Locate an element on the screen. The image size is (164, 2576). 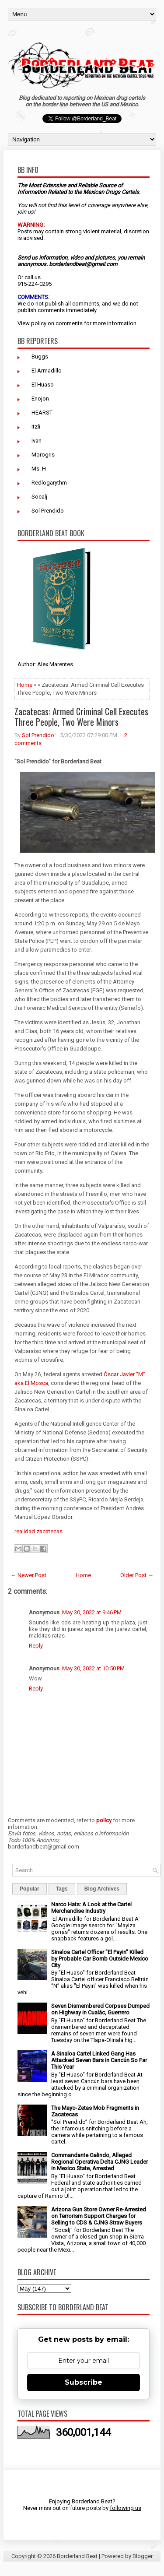
← Newer Post is located at coordinates (28, 1575).